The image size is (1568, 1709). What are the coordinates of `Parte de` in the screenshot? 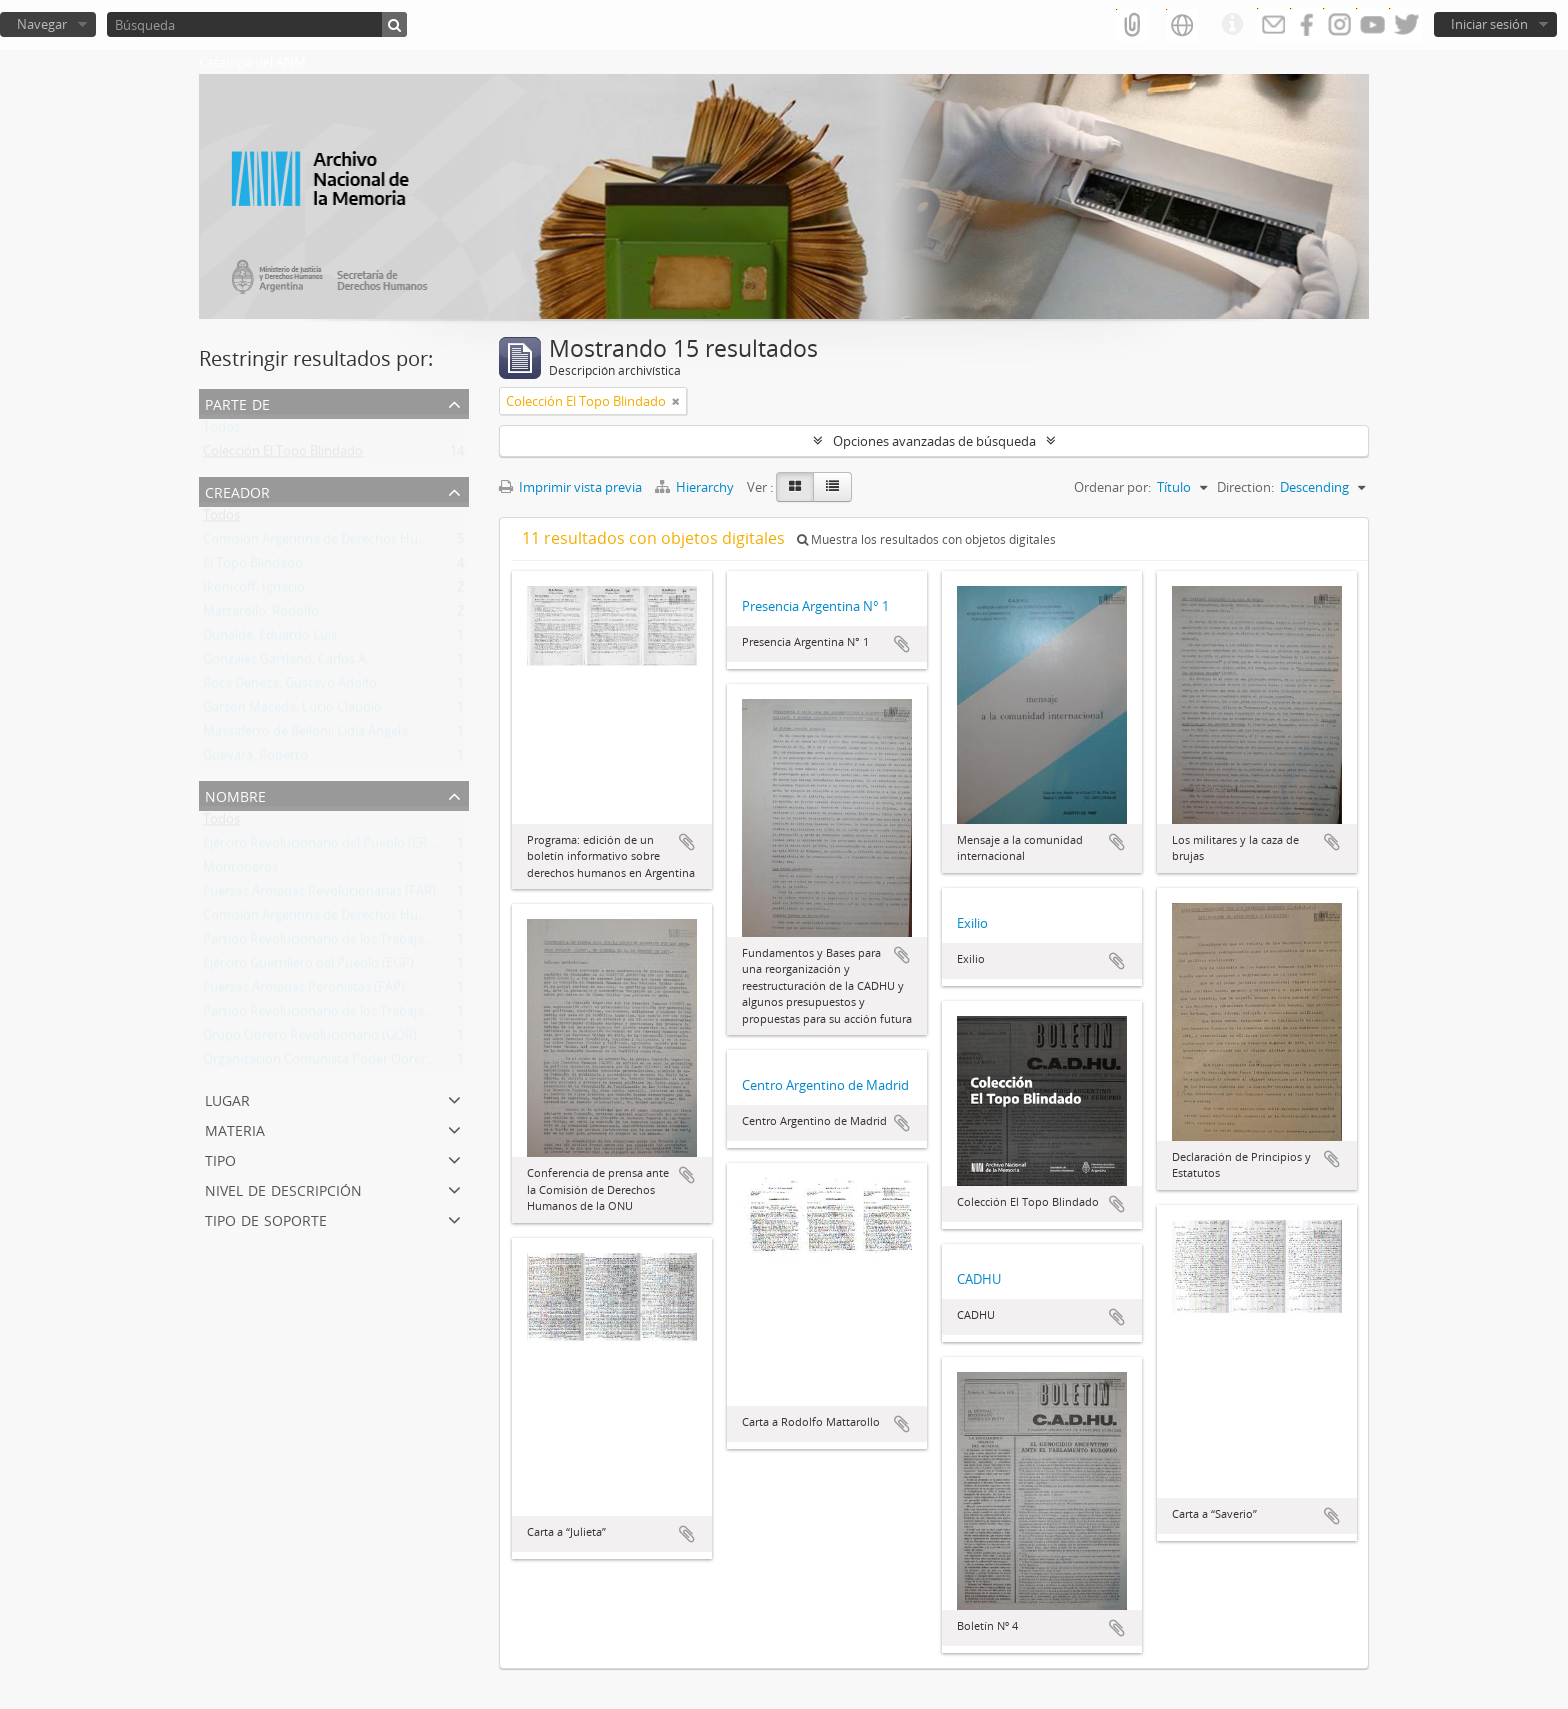 It's located at (237, 402).